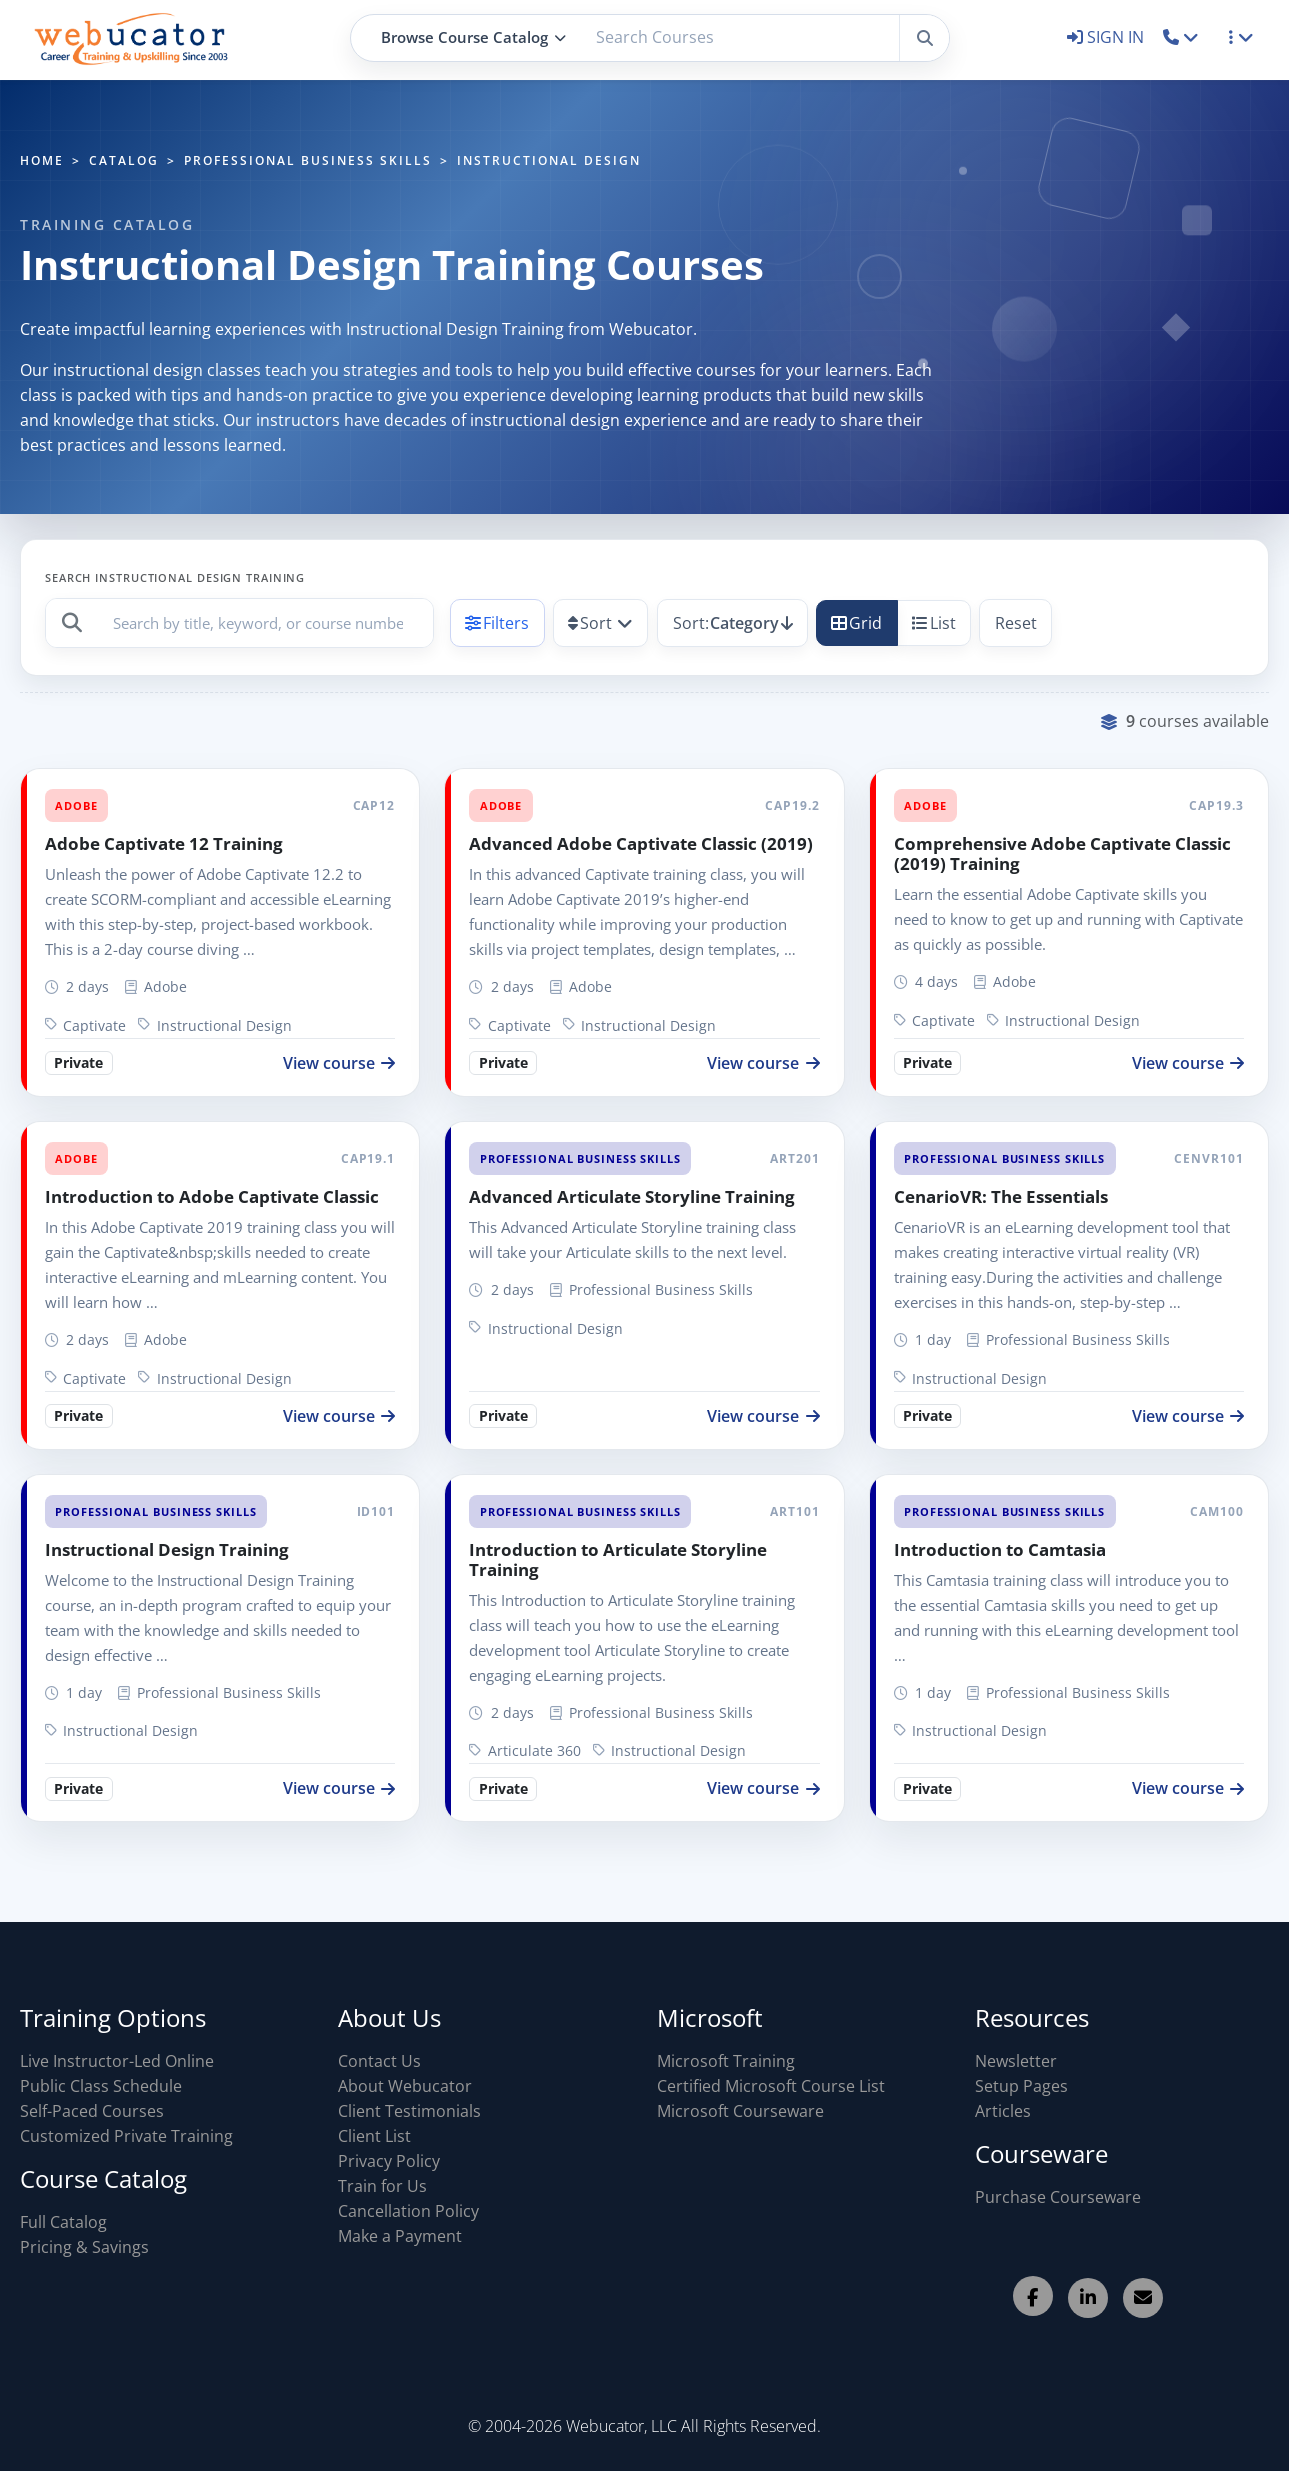  Describe the element at coordinates (641, 843) in the screenshot. I see `Advanced Adobe Captivate Classic (2019)` at that location.